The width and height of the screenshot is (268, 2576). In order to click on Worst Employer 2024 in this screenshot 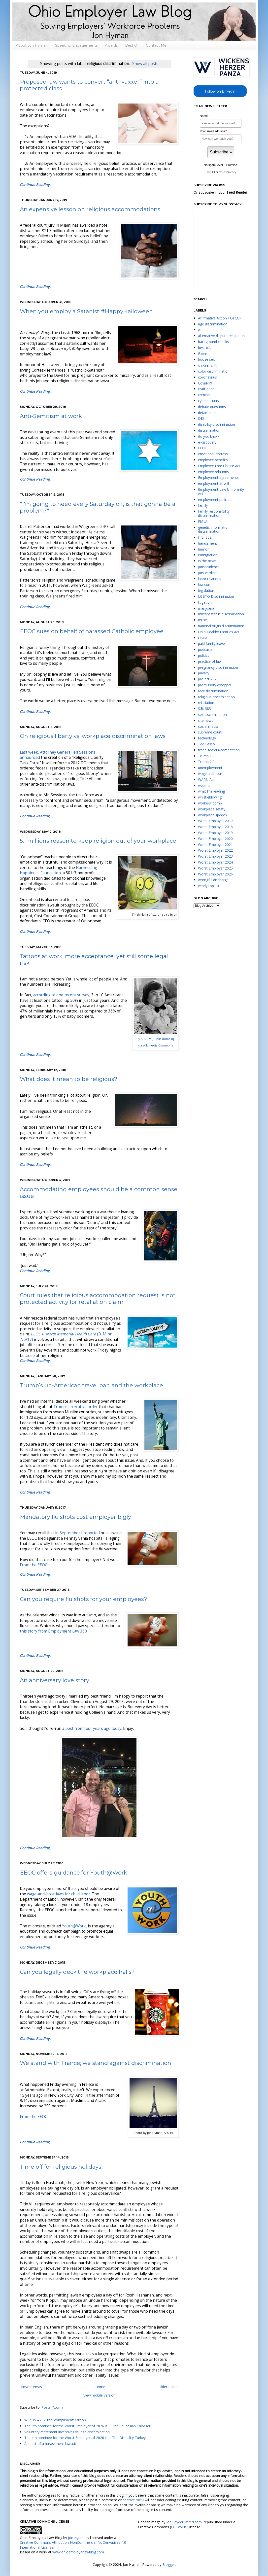, I will do `click(215, 862)`.